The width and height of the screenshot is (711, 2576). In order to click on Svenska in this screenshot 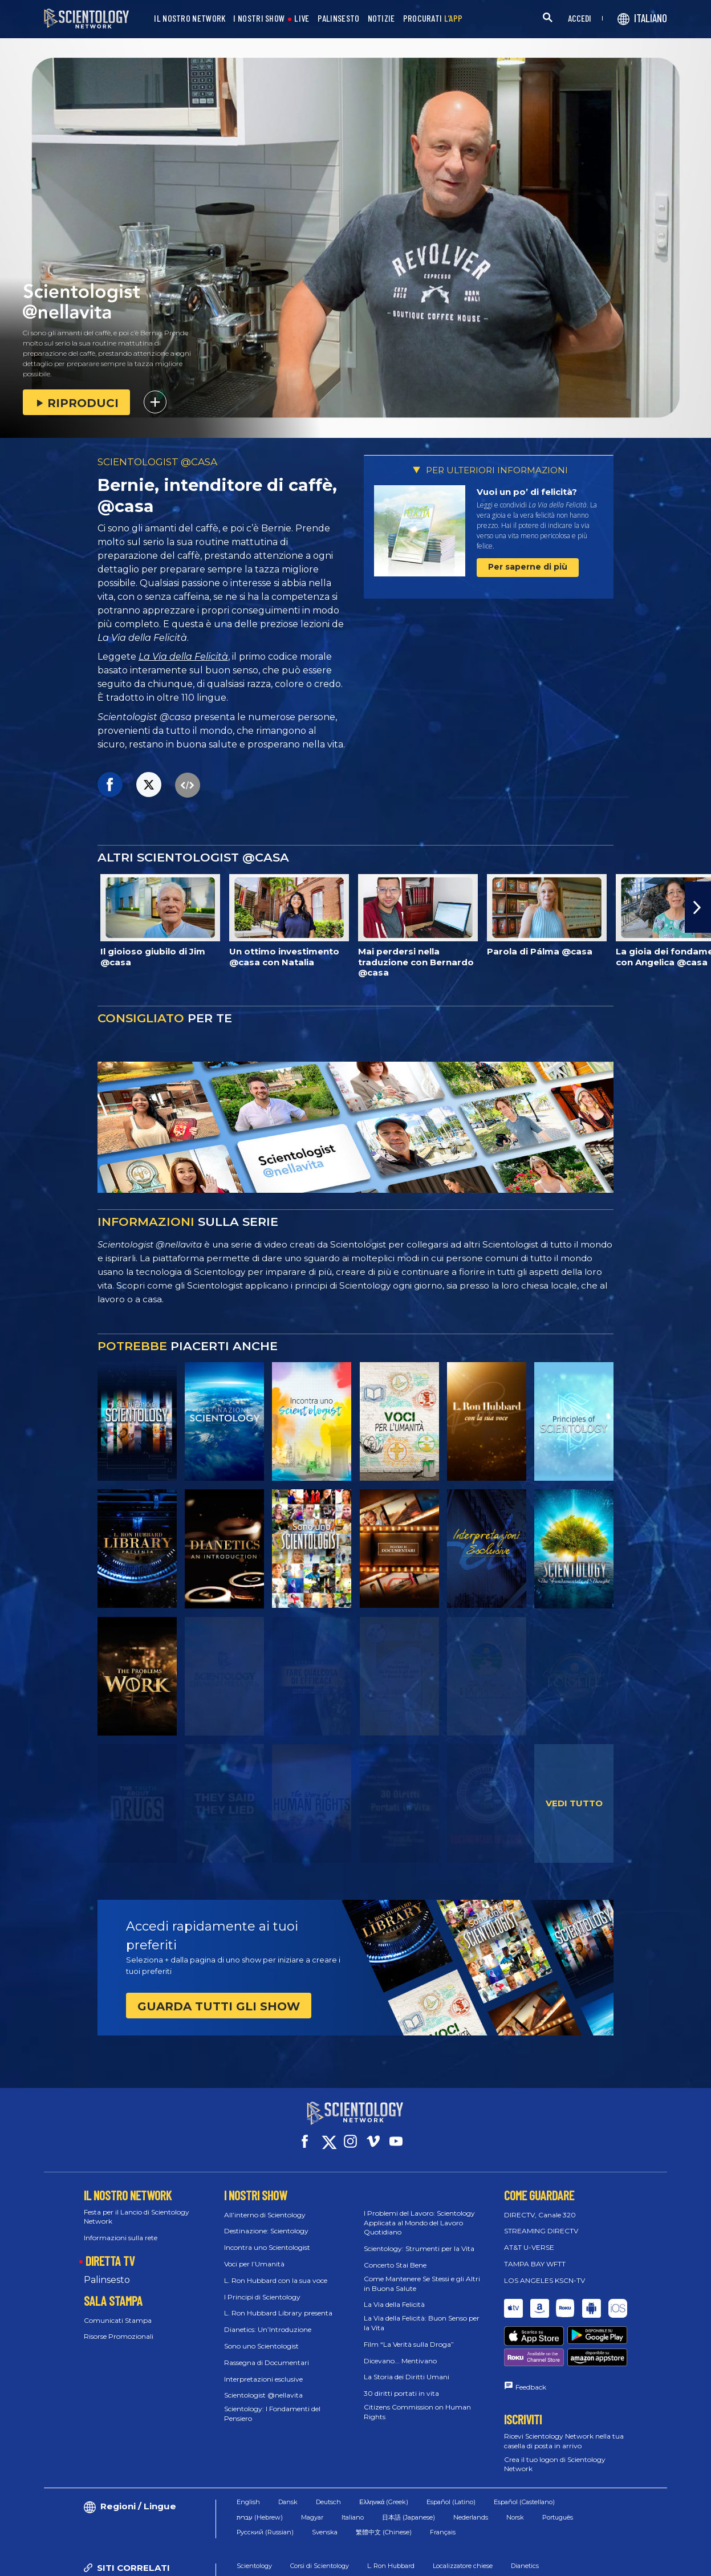, I will do `click(325, 2484)`.